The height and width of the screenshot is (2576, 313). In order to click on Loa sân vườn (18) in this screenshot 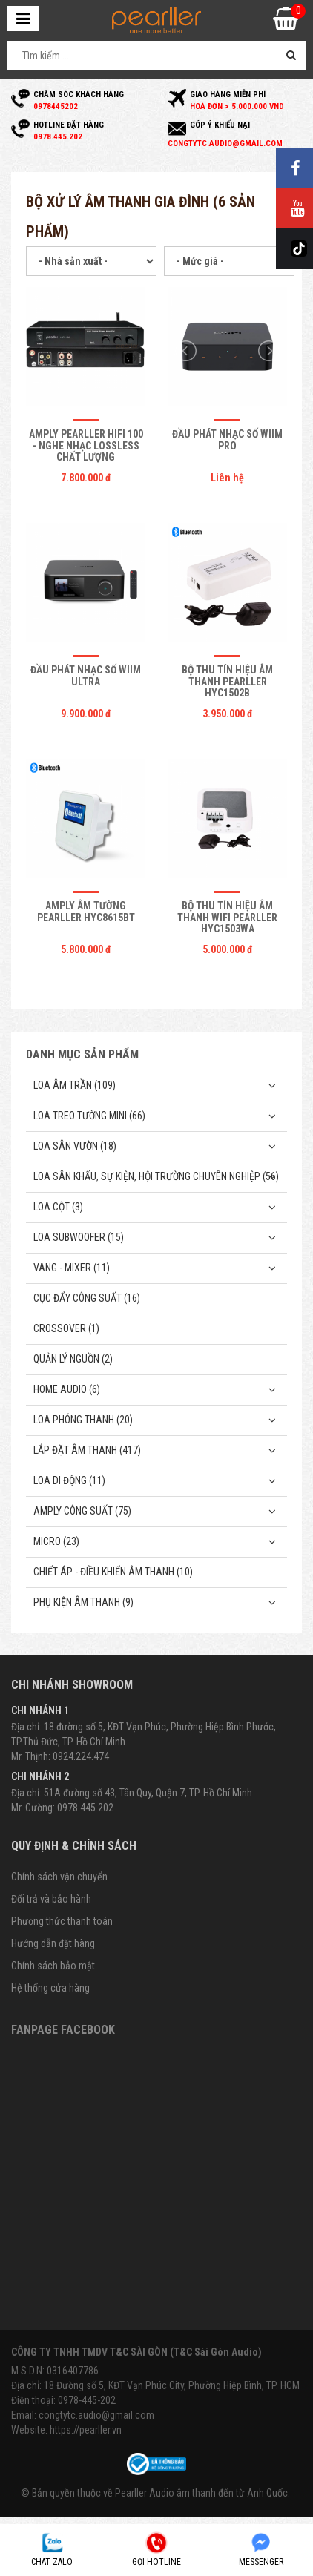, I will do `click(74, 1146)`.